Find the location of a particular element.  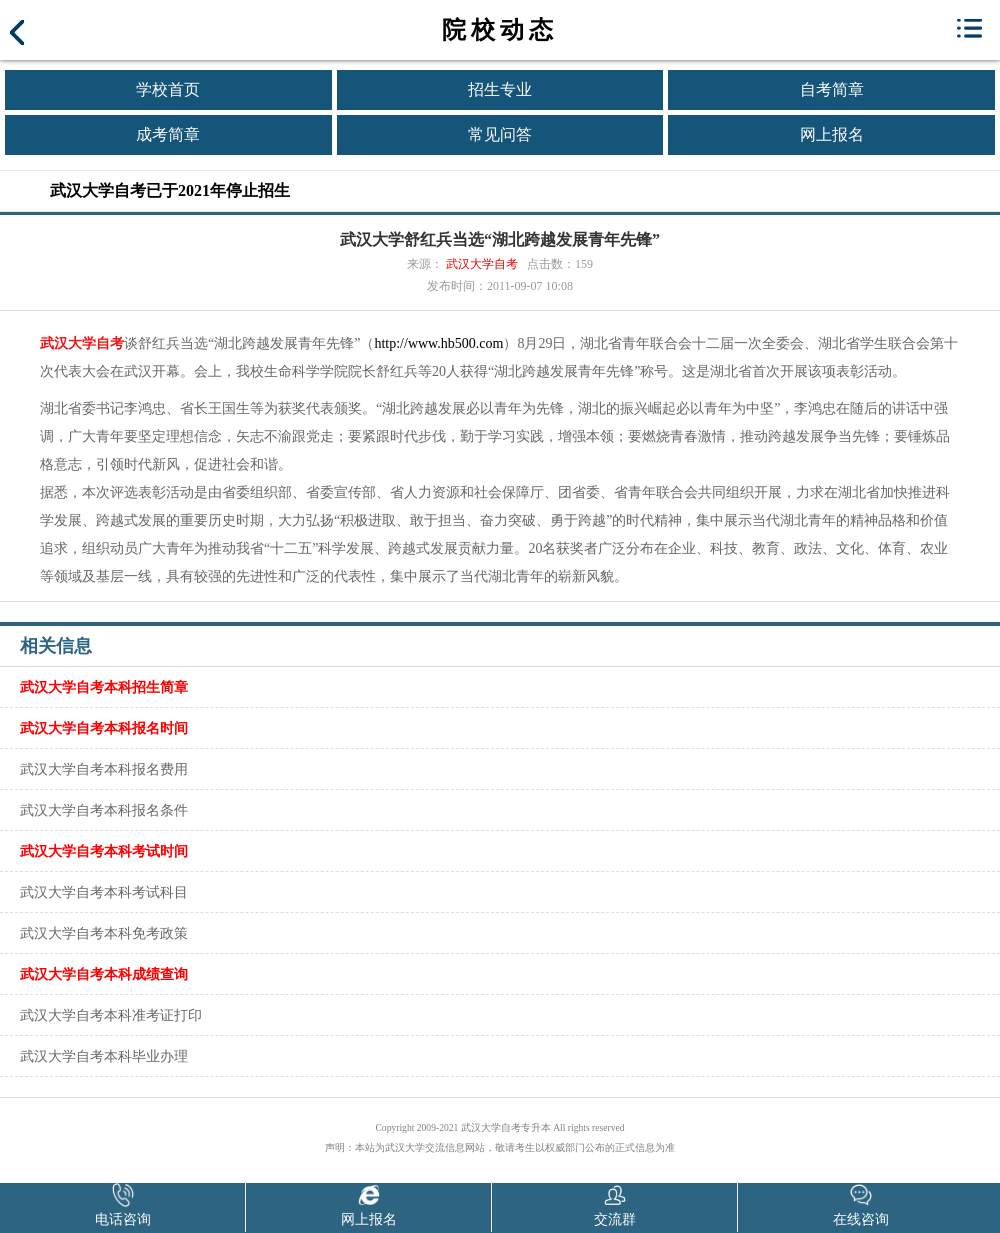

武汉大学自考本科考试科目 is located at coordinates (104, 892).